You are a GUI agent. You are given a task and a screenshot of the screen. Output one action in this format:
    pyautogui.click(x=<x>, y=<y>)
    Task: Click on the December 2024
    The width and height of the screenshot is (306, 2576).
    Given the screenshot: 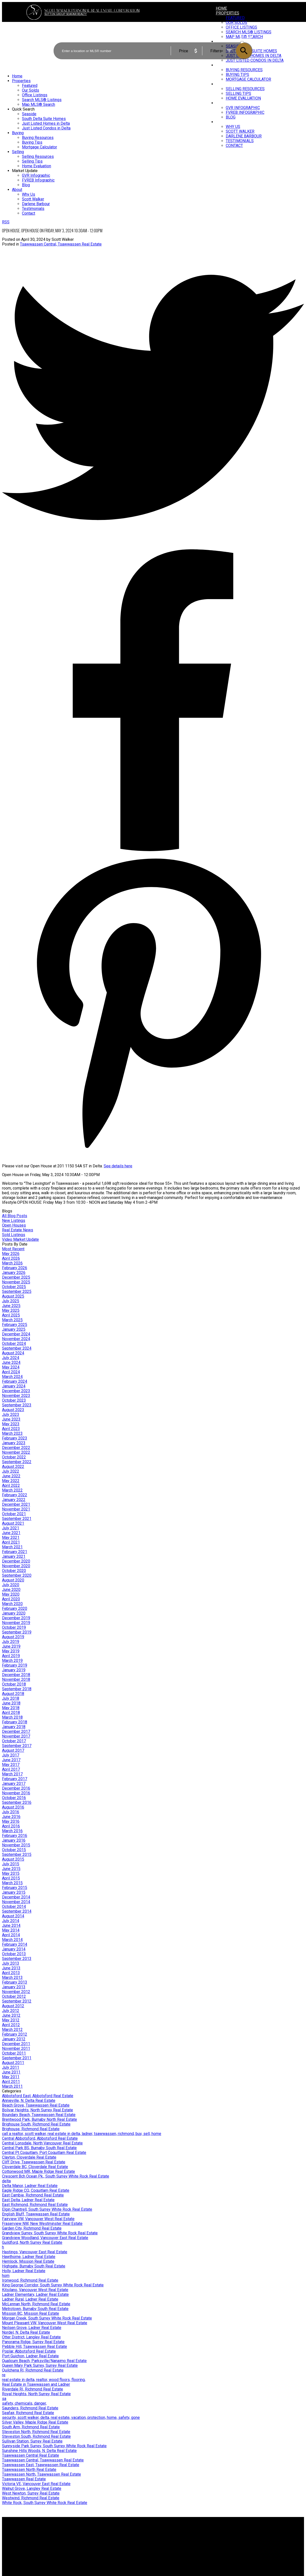 What is the action you would take?
    pyautogui.click(x=16, y=1334)
    